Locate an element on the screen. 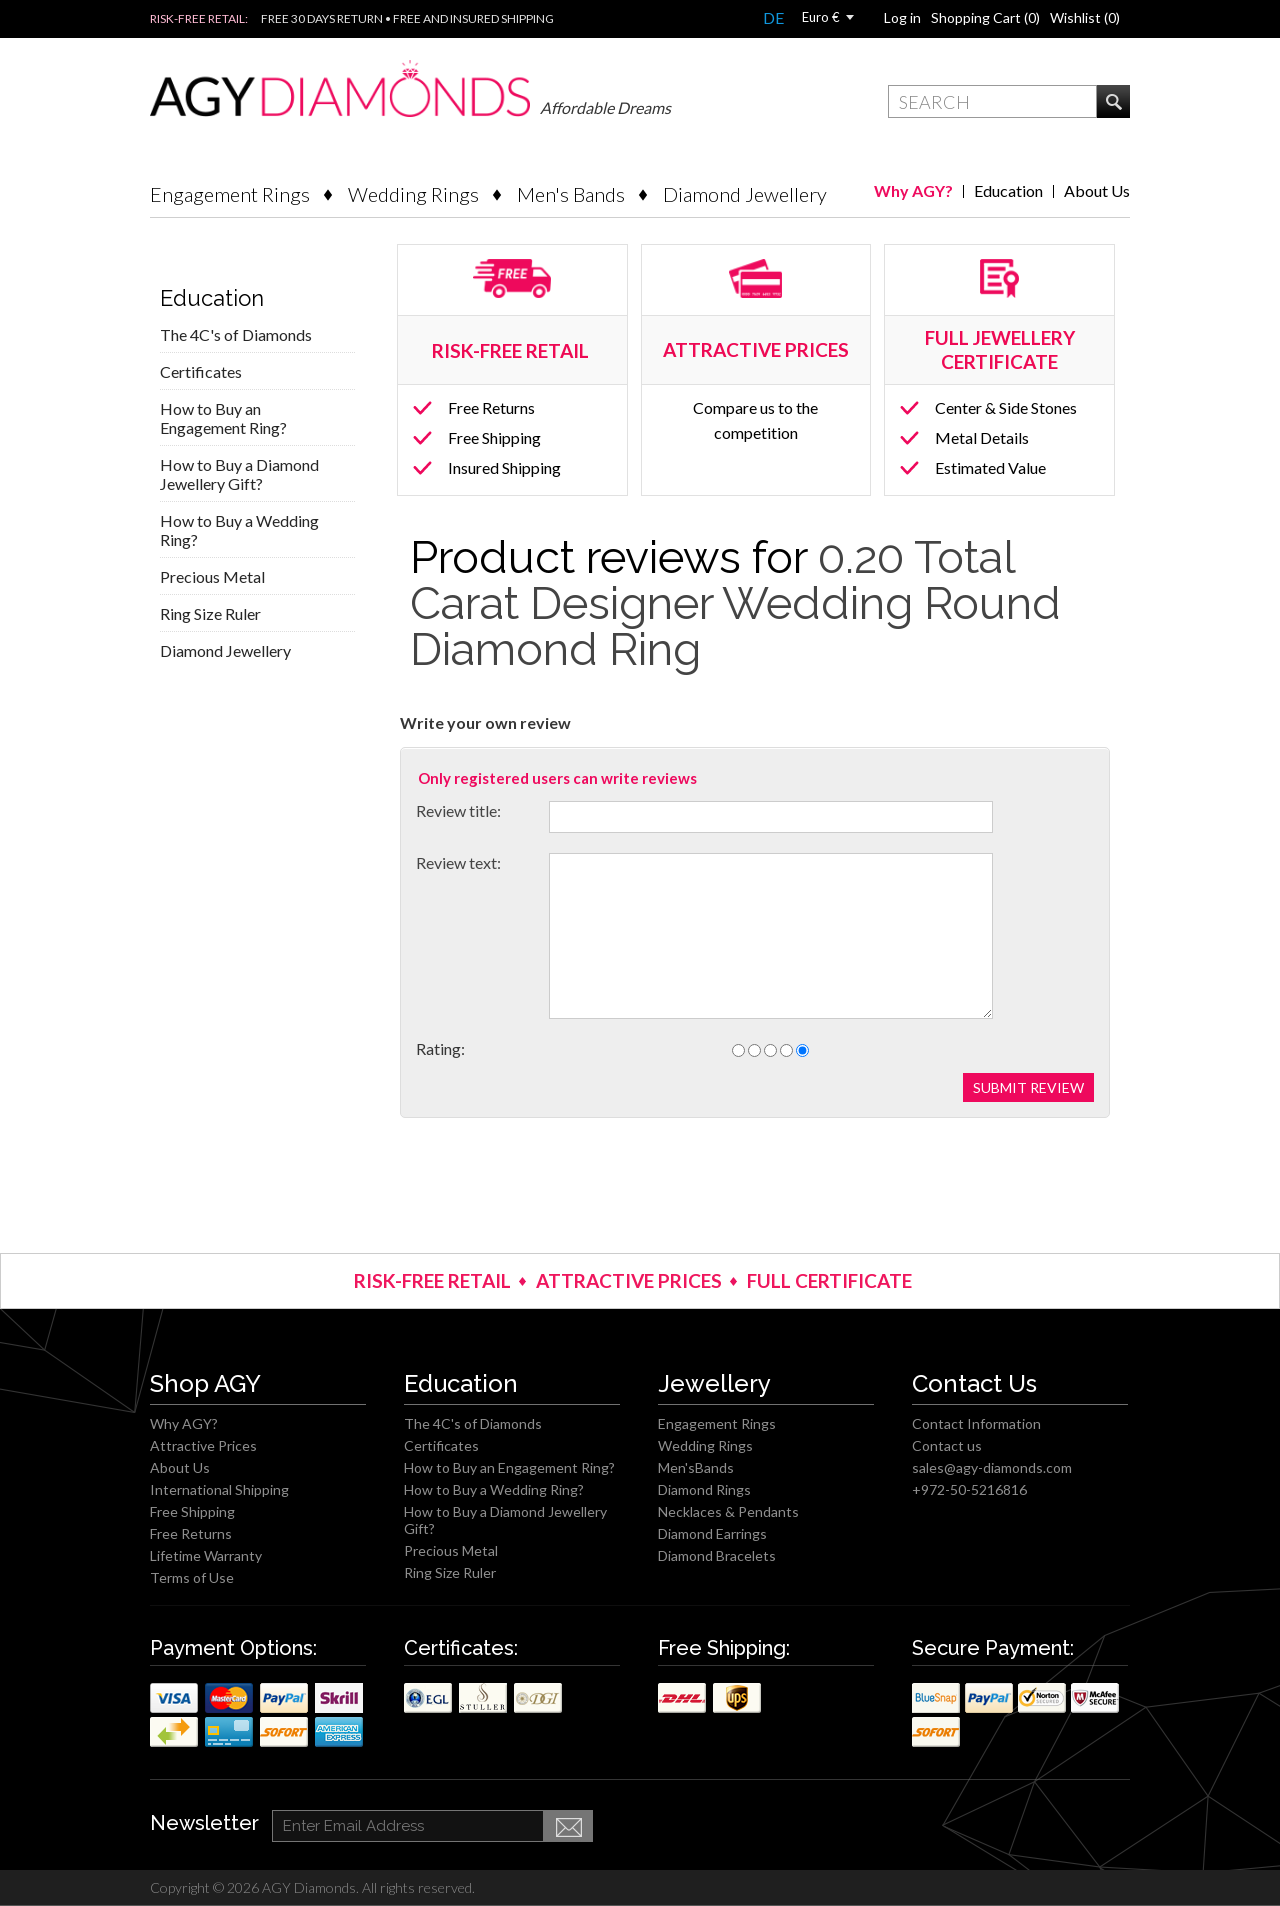 This screenshot has width=1280, height=1906. Precious Metal is located at coordinates (212, 576).